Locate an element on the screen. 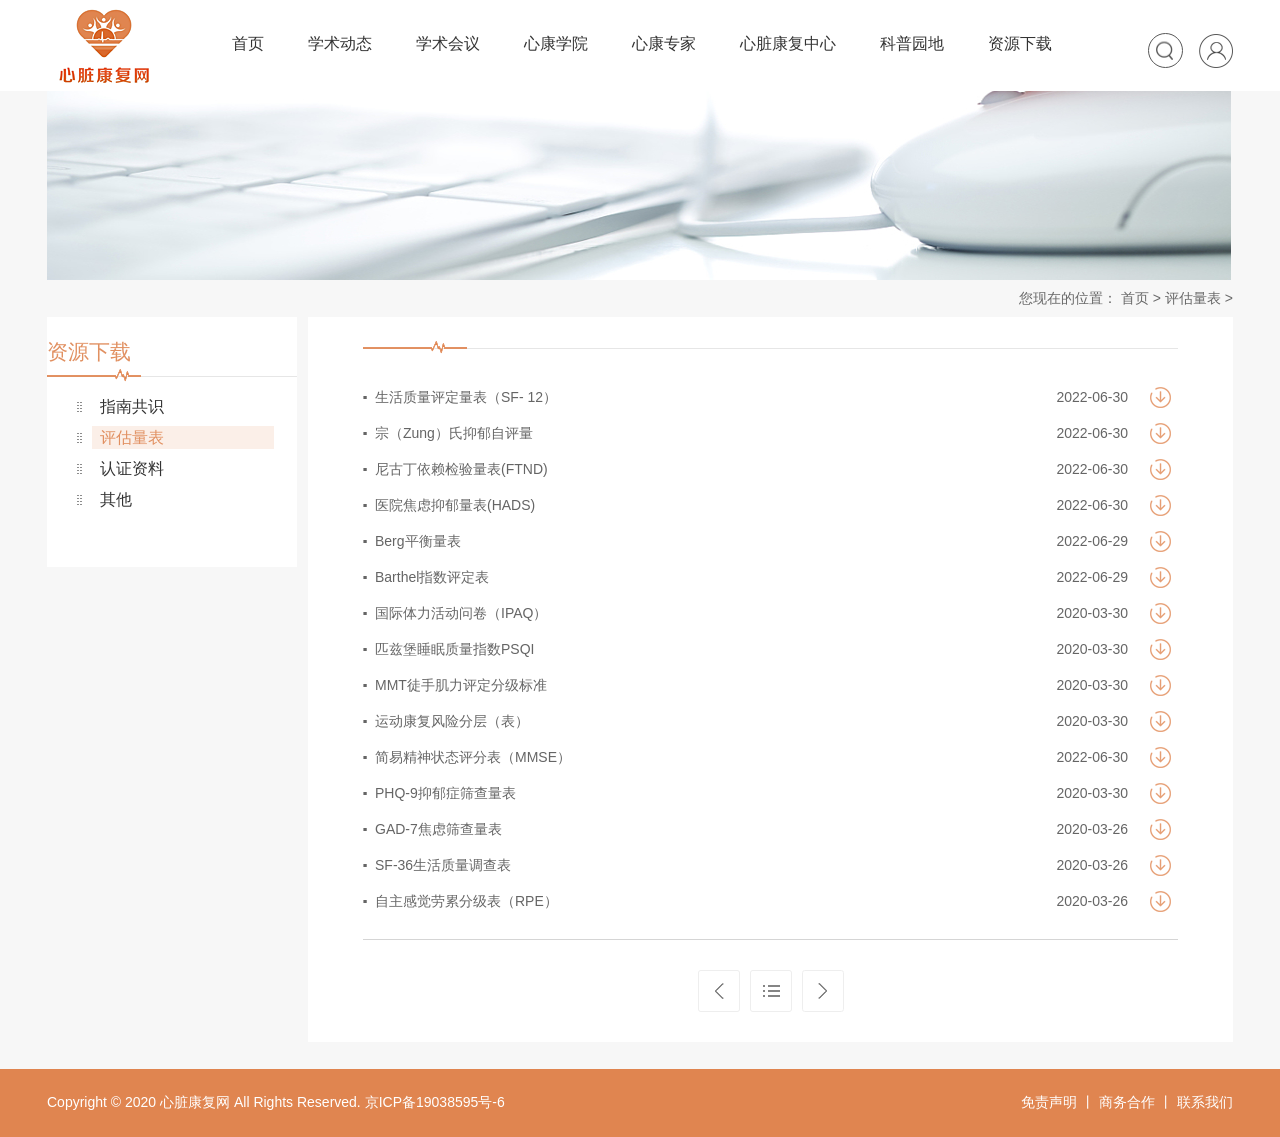  京ICP备19038595号-6 is located at coordinates (435, 1102).